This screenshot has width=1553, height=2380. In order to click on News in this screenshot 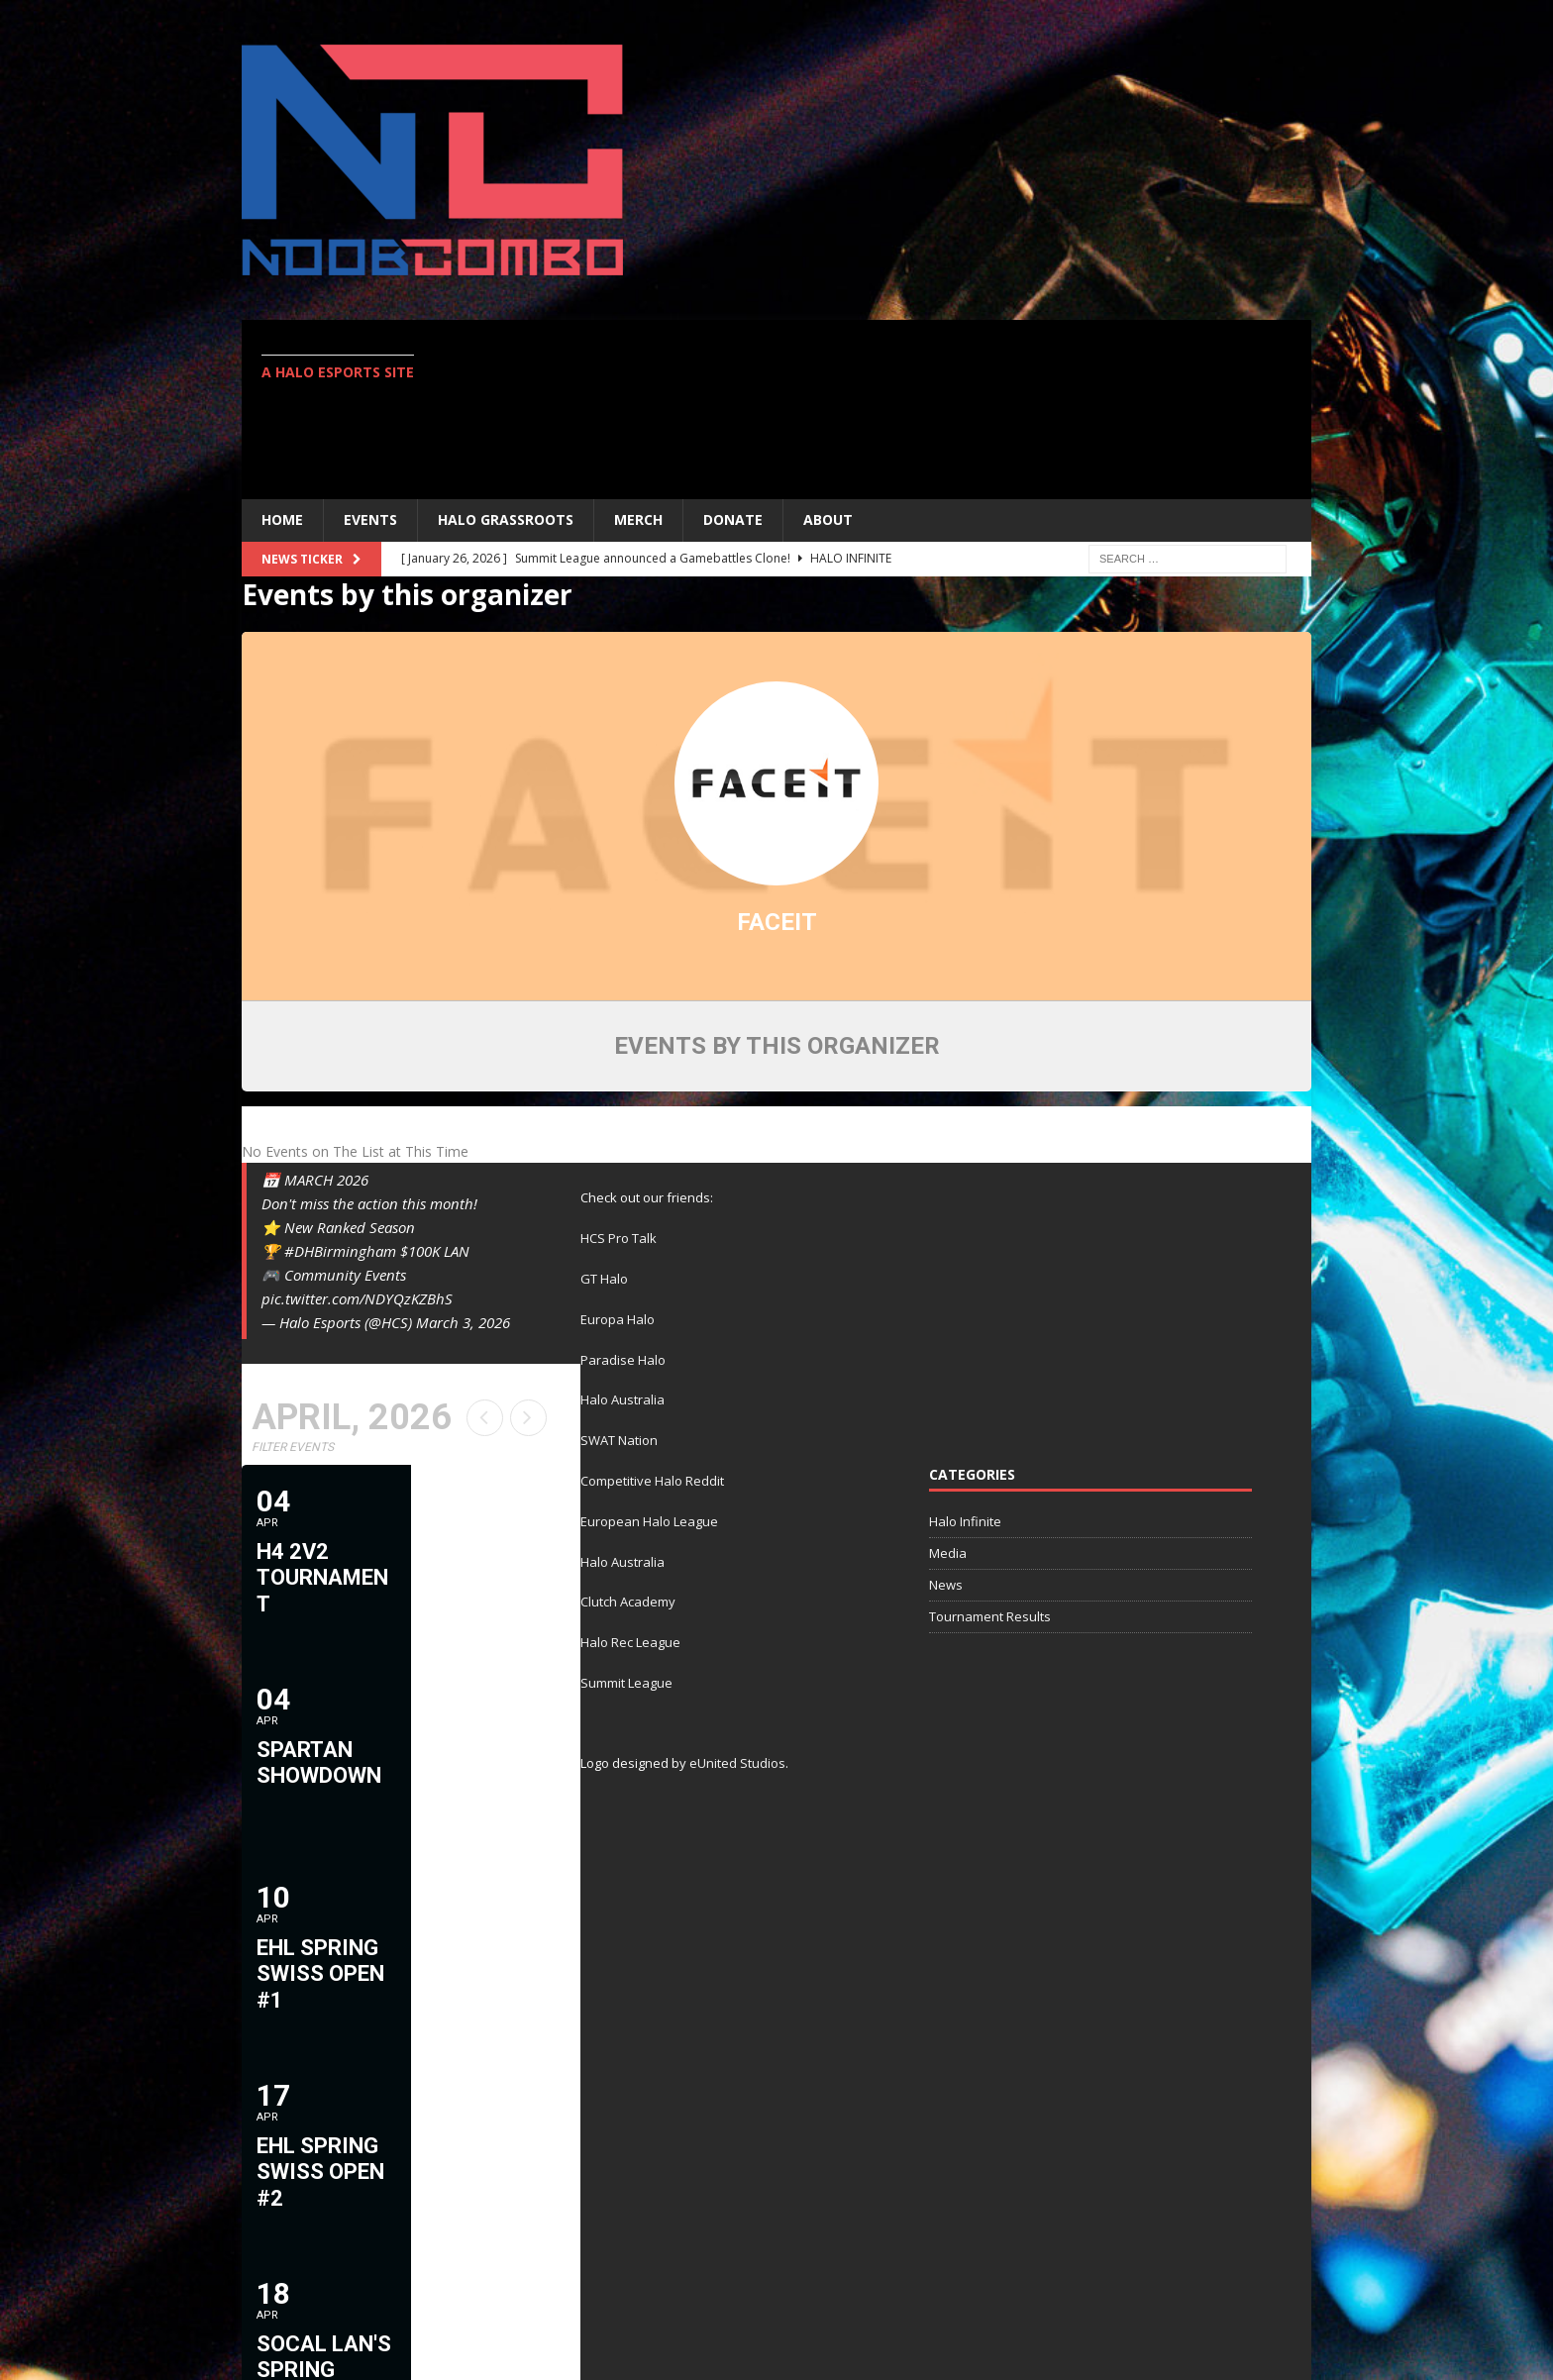, I will do `click(946, 1585)`.